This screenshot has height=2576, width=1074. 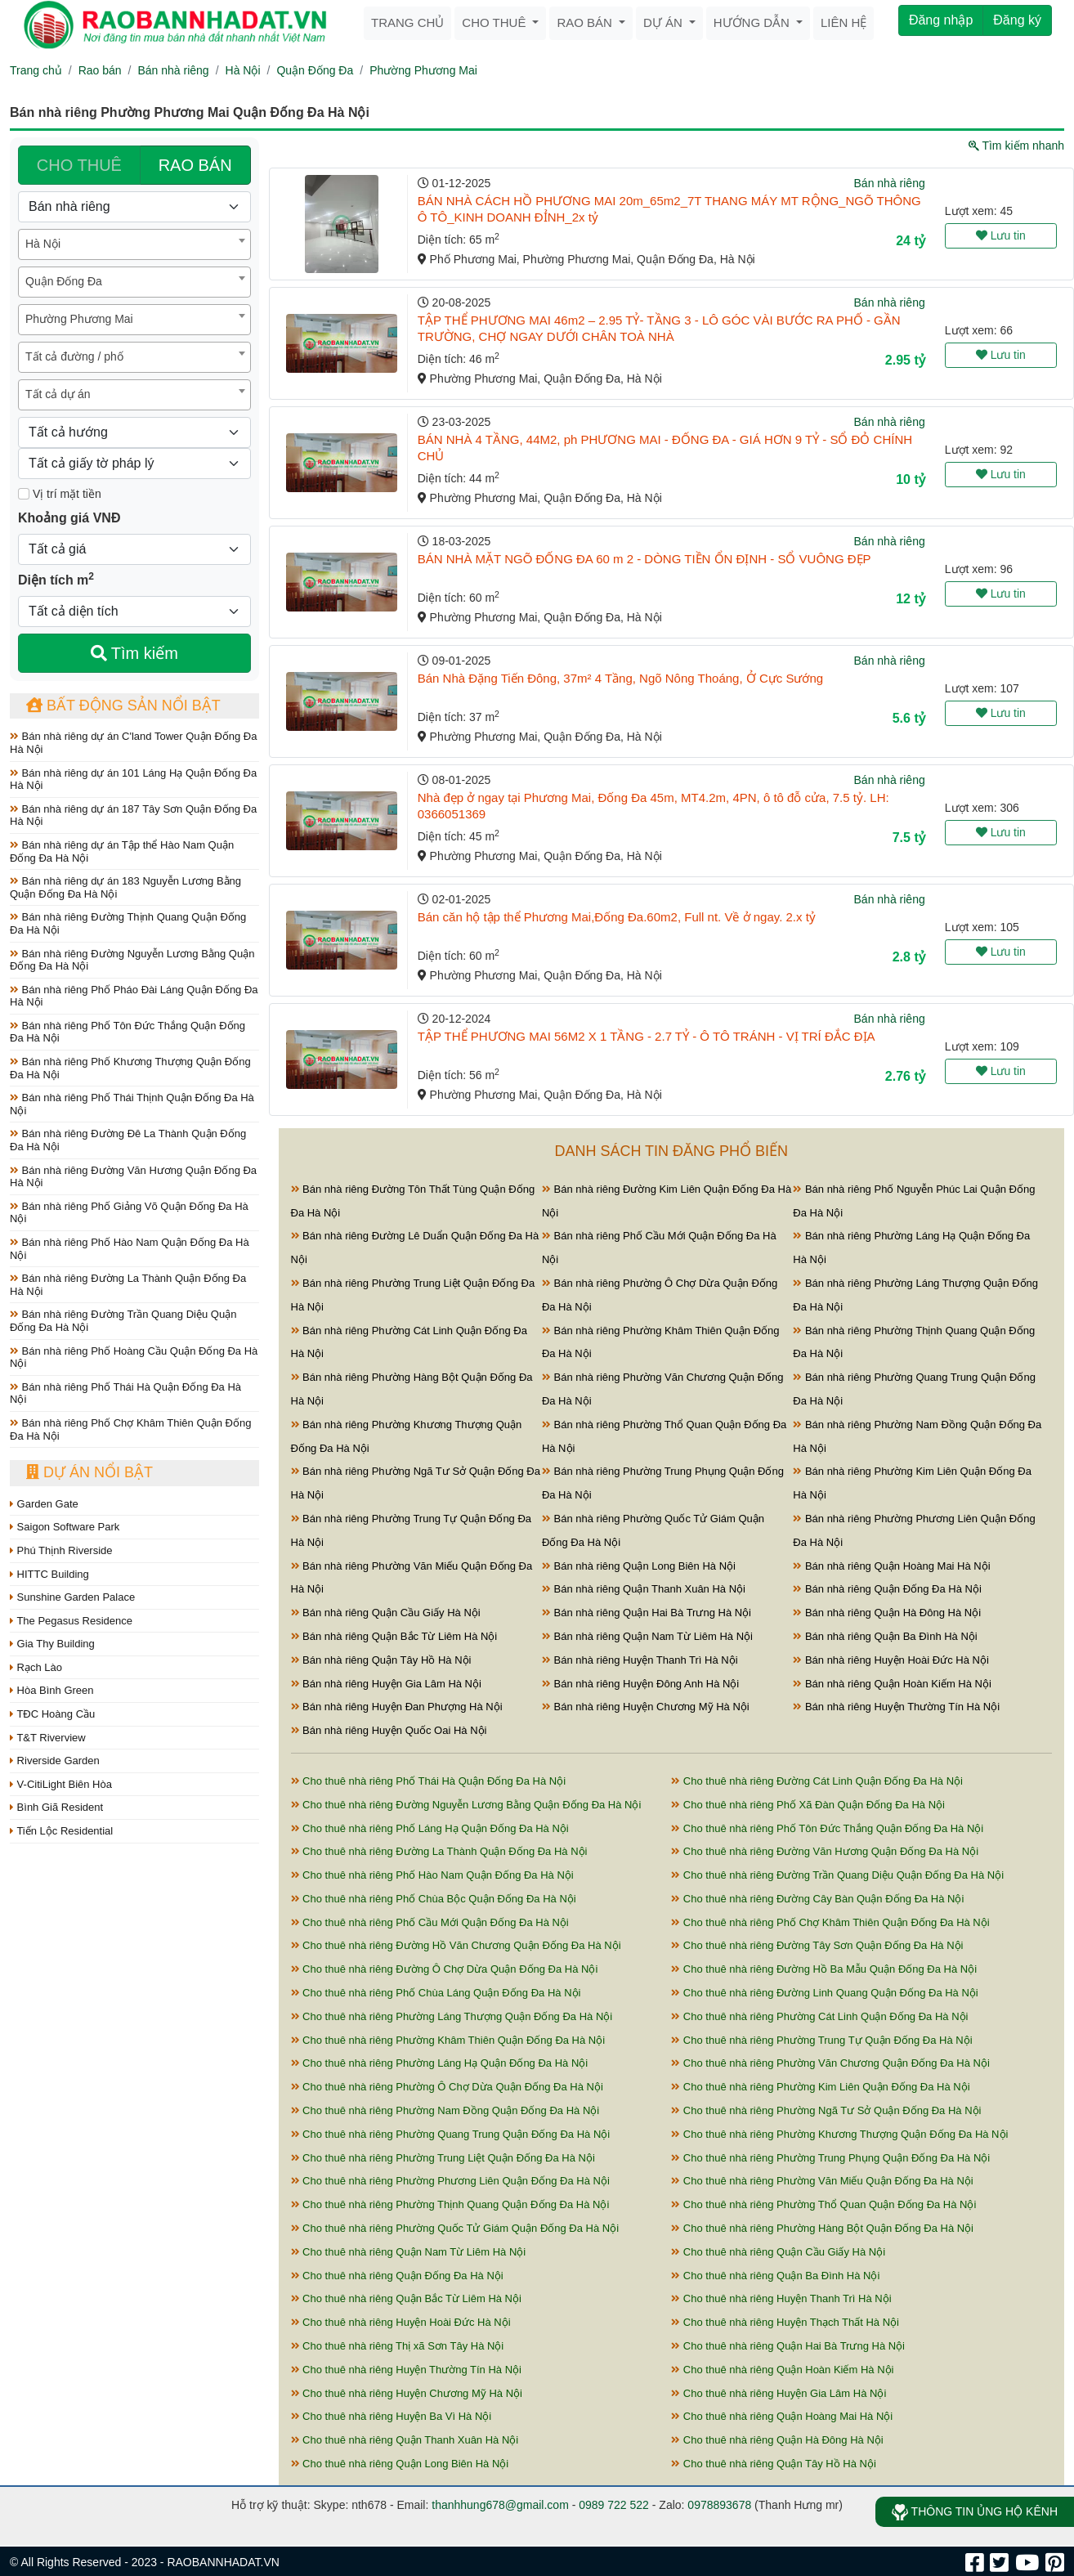 What do you see at coordinates (127, 1032) in the screenshot?
I see `Bán nhà riêng Phố Tôn Đức Thắng Quận Đống Đa Hà Nội` at bounding box center [127, 1032].